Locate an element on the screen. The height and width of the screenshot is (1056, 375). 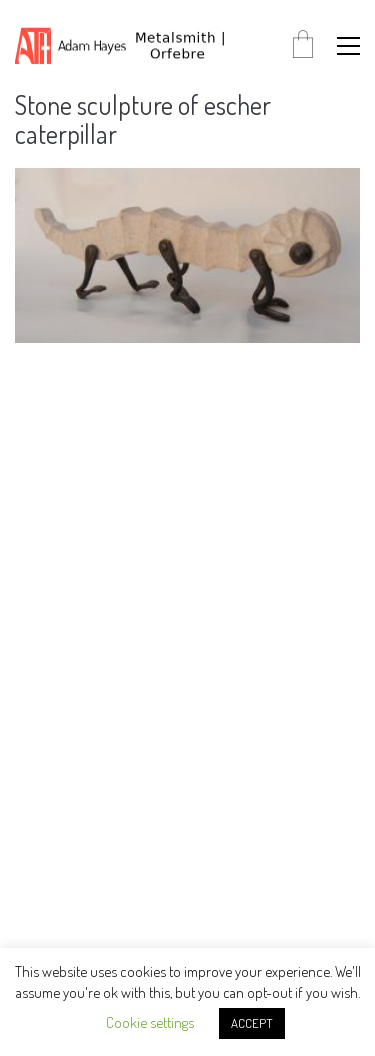
[Cart] is located at coordinates (303, 45).